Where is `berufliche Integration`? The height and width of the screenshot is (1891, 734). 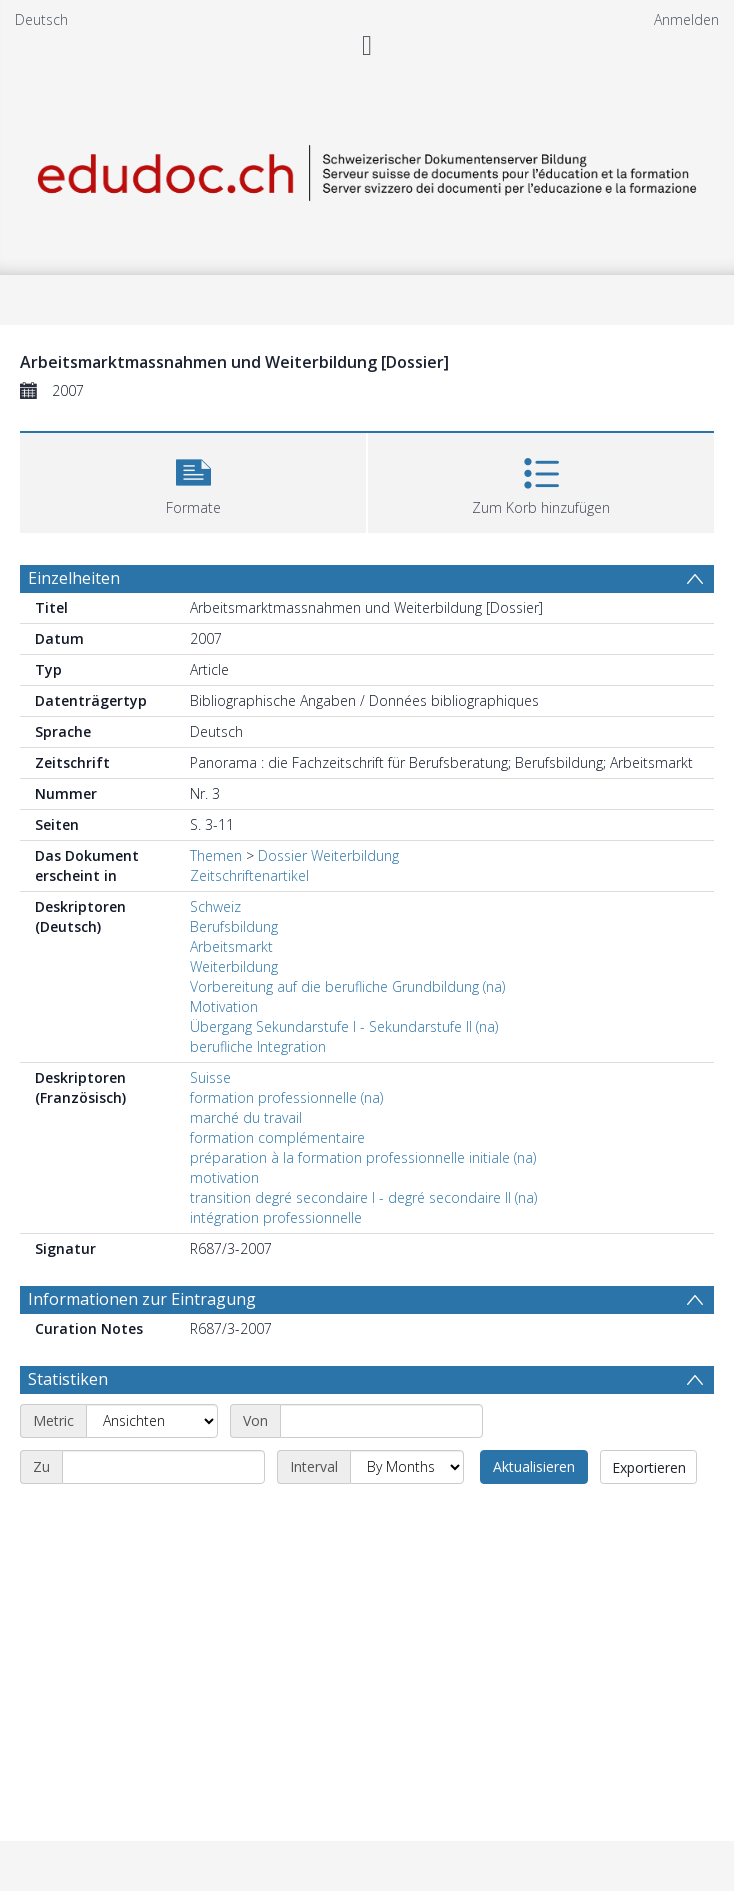
berufliche Integration is located at coordinates (258, 1046).